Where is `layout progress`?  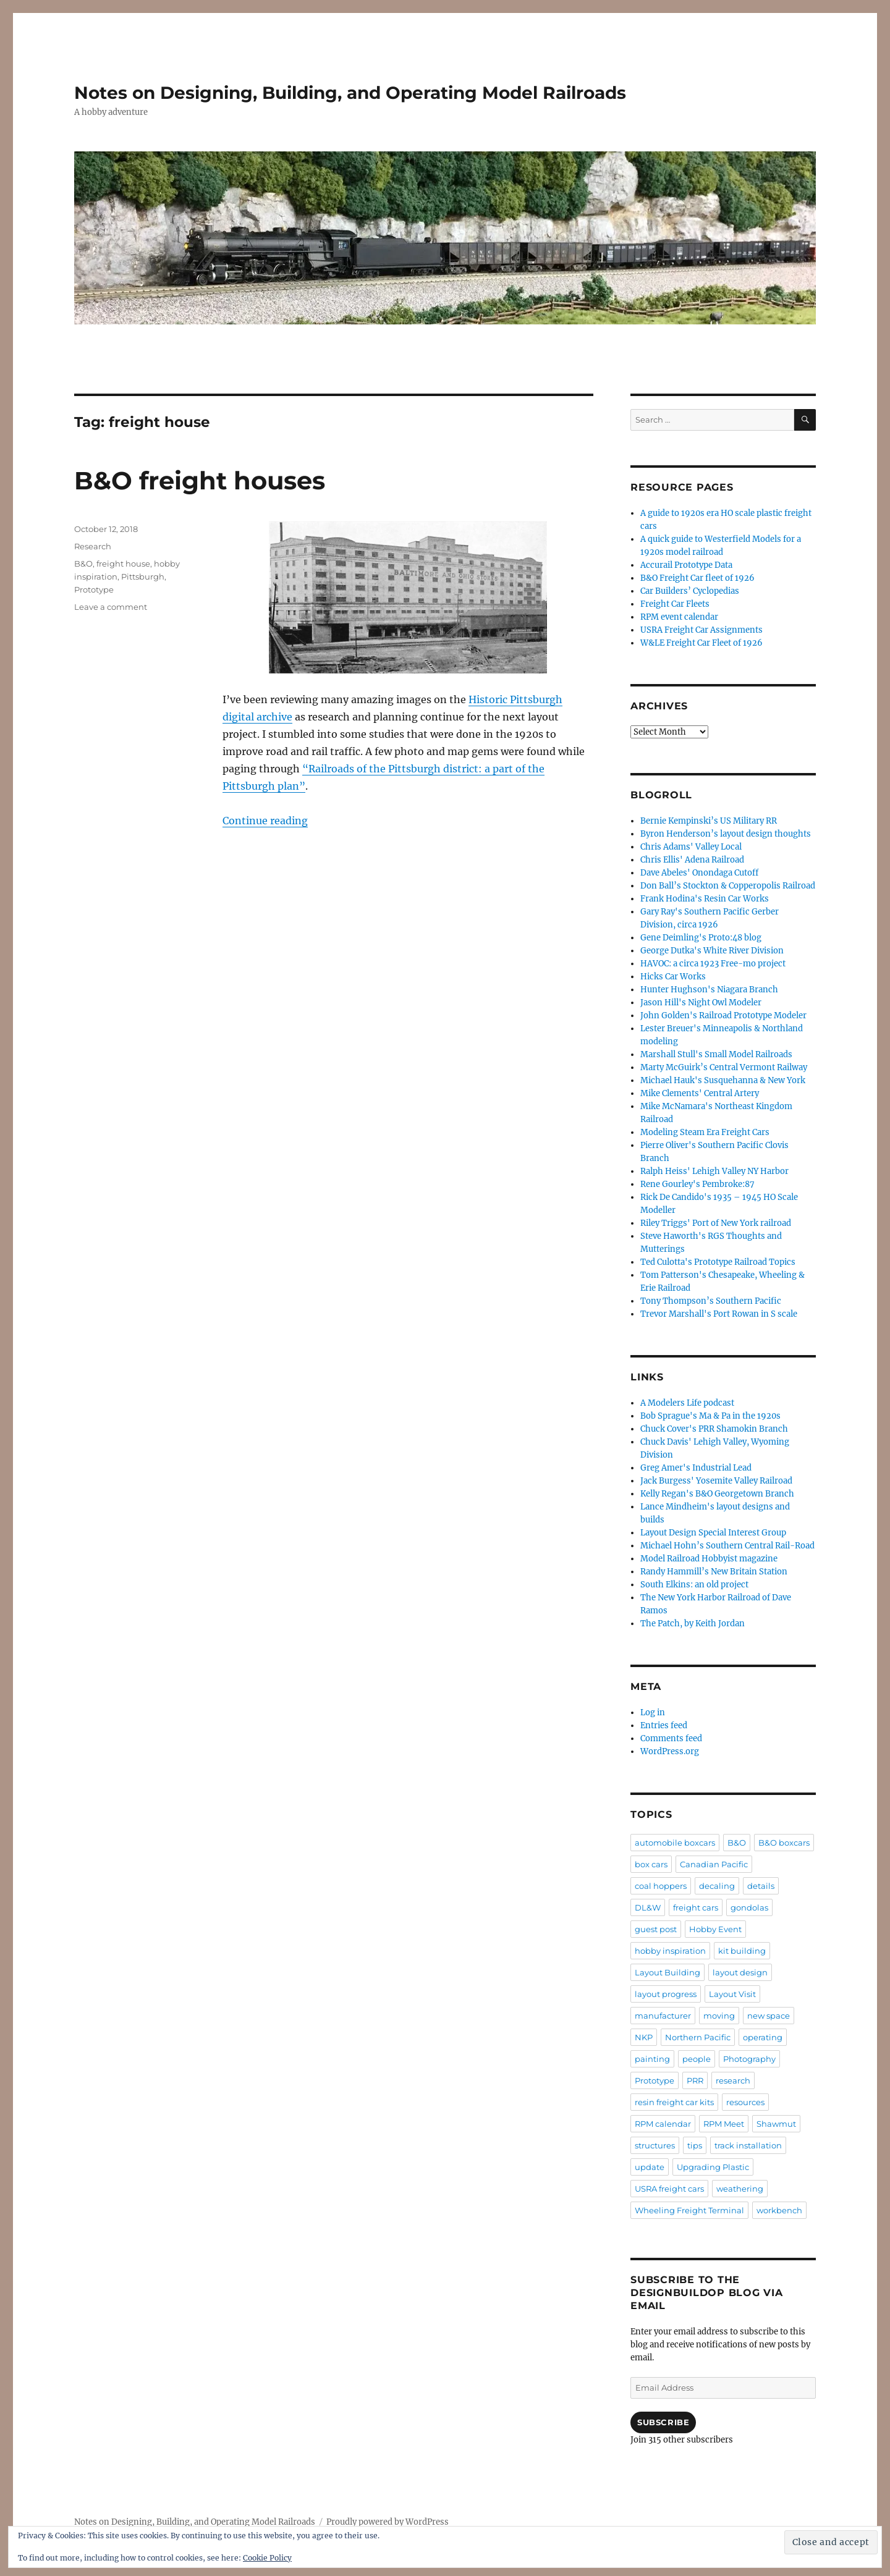
layout progress is located at coordinates (666, 1994).